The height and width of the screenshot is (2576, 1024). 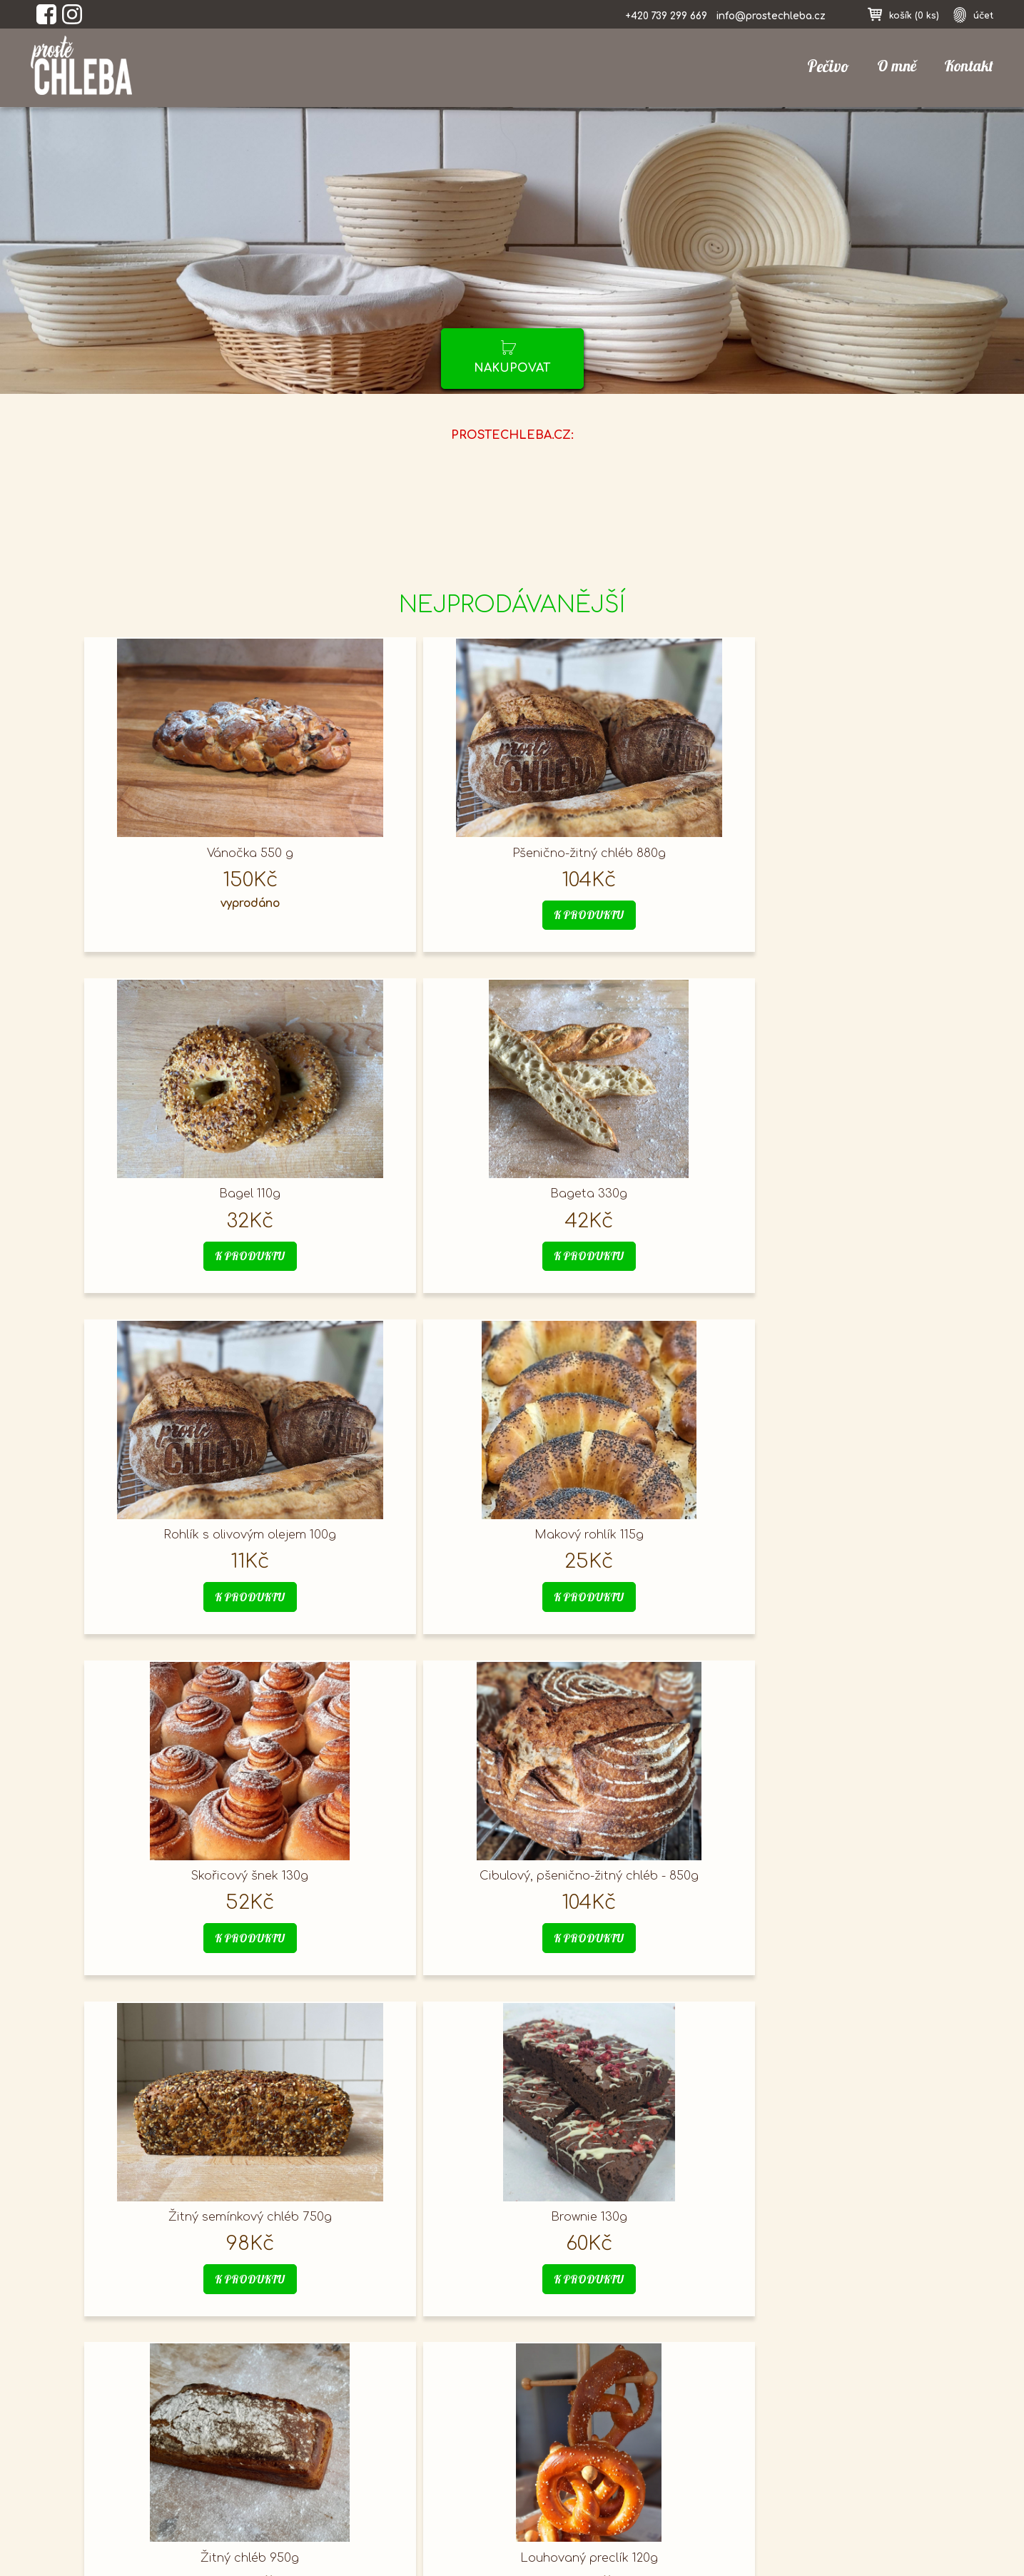 What do you see at coordinates (188, 1860) in the screenshot?
I see `Hamburgerová houska 115g` at bounding box center [188, 1860].